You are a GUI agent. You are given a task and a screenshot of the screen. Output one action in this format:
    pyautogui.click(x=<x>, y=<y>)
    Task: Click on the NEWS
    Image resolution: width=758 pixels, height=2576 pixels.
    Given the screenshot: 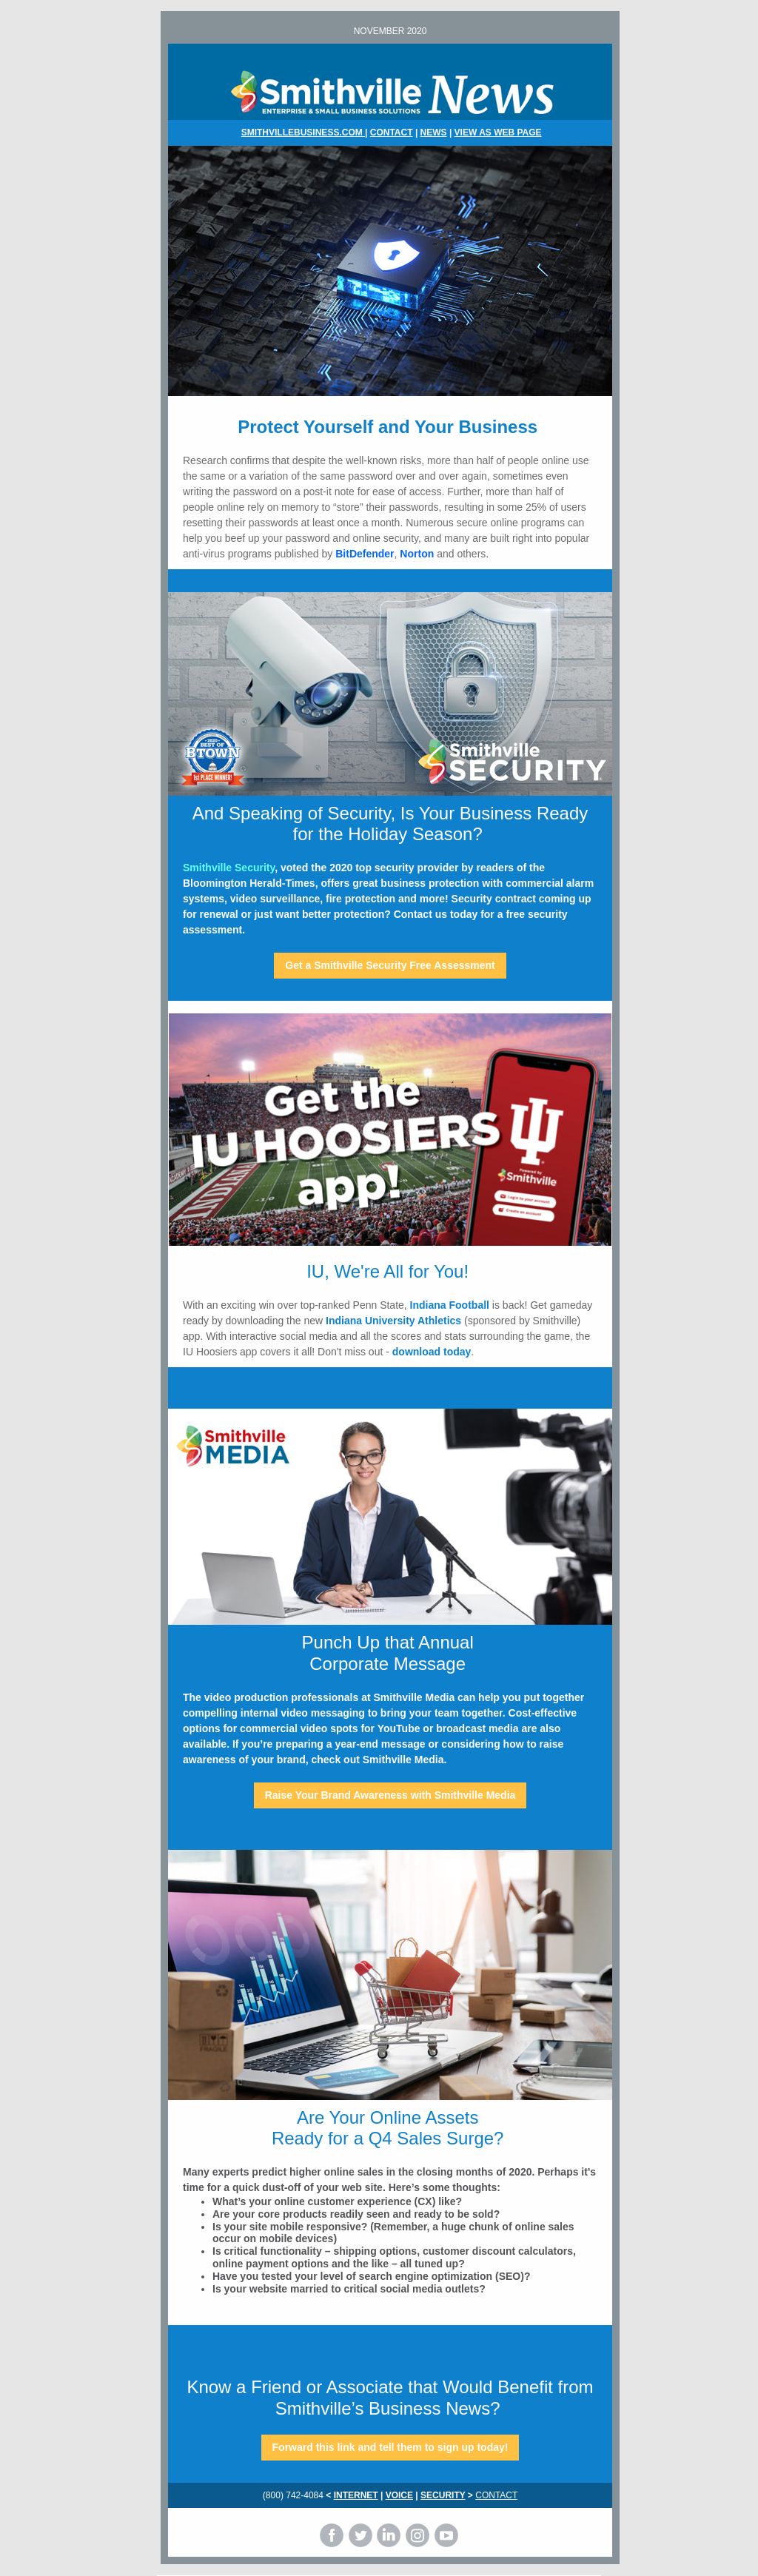 What is the action you would take?
    pyautogui.click(x=433, y=132)
    